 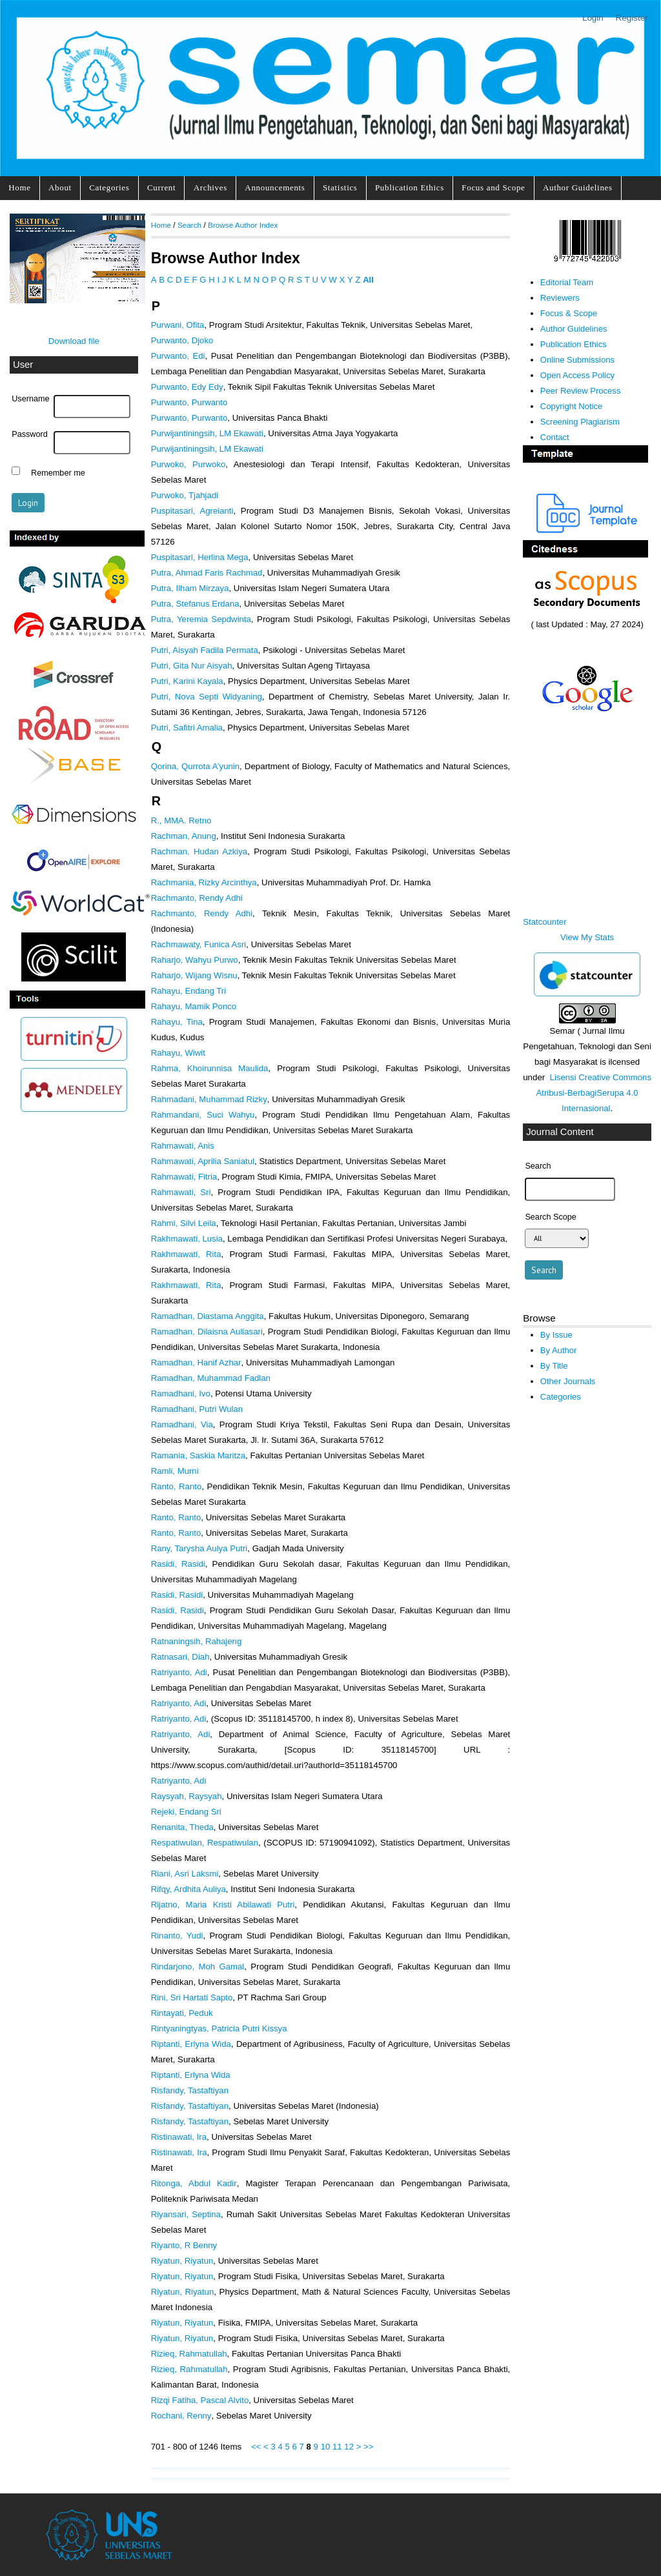 I want to click on Register, so click(x=632, y=18).